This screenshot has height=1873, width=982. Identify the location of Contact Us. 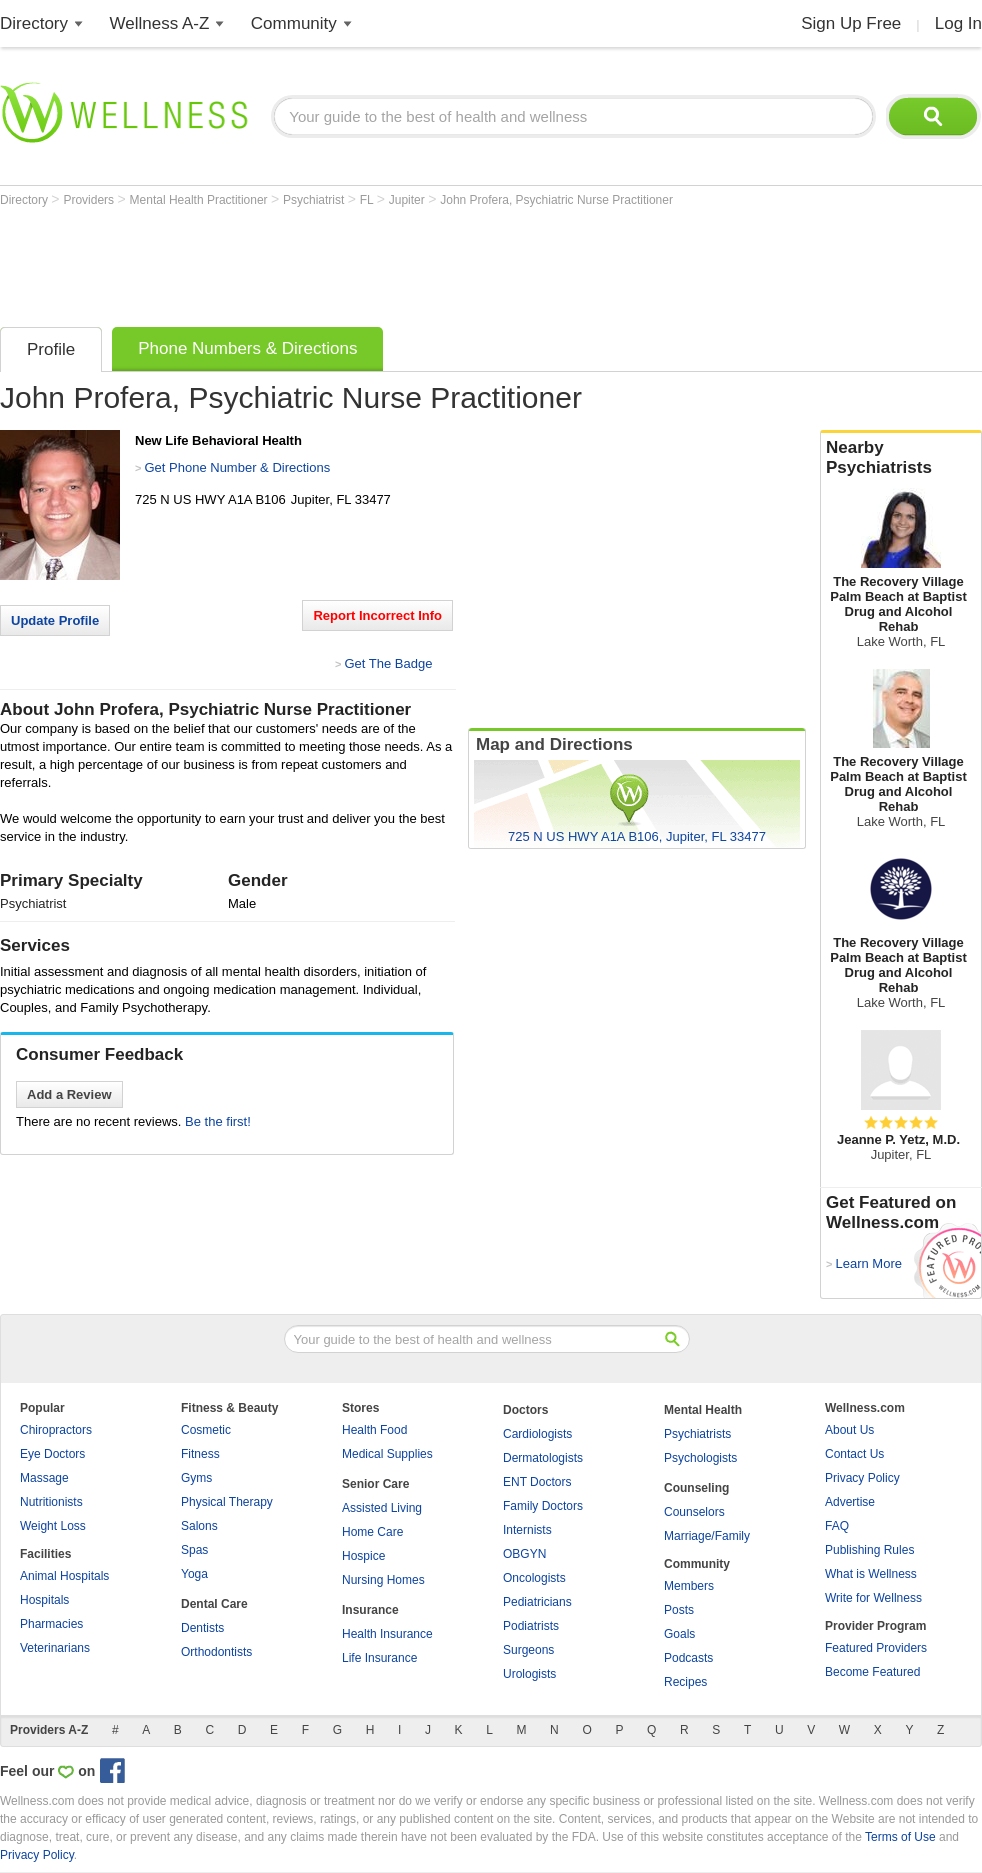
(854, 1454).